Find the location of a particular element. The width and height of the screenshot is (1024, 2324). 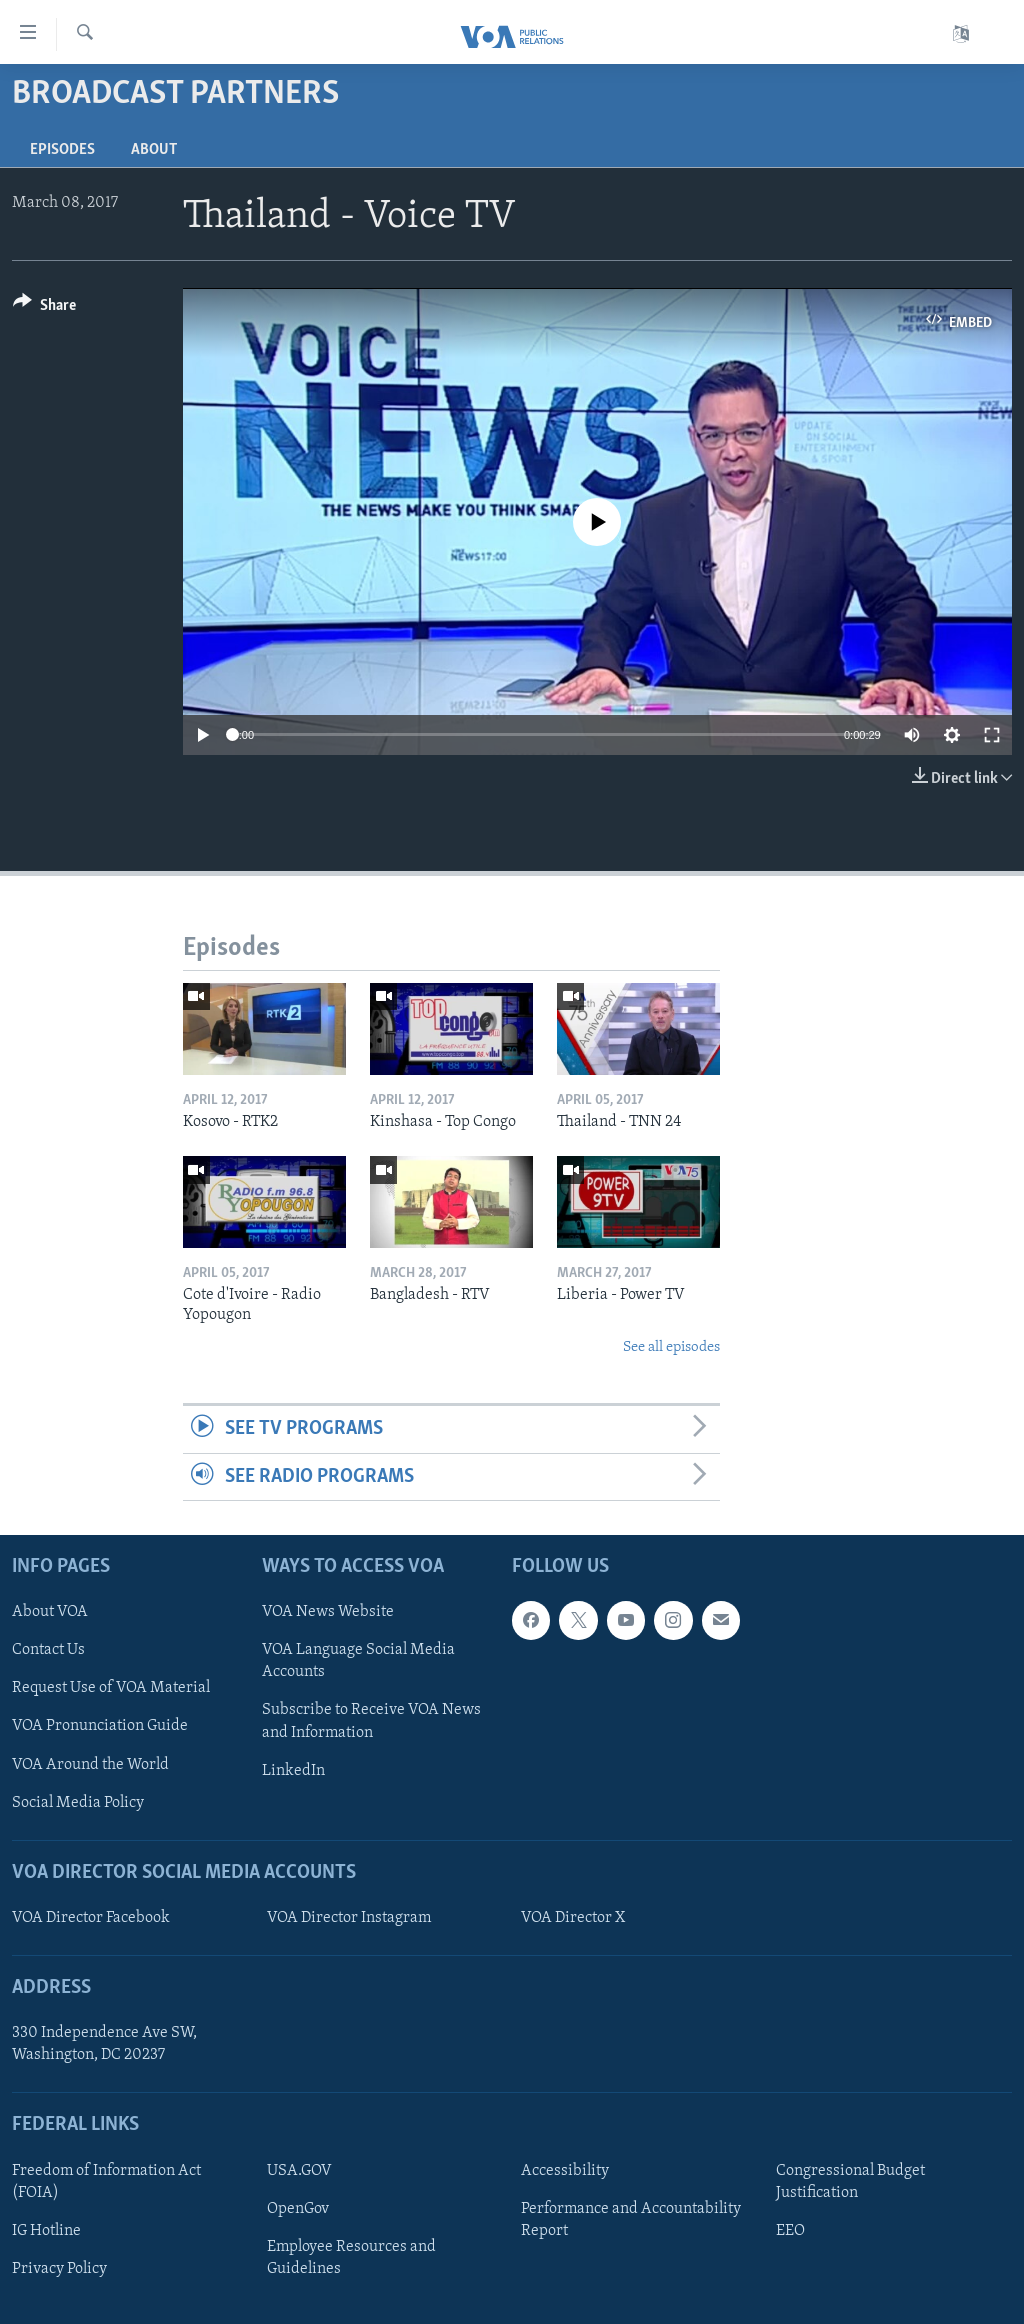

VOA News Website is located at coordinates (328, 1612).